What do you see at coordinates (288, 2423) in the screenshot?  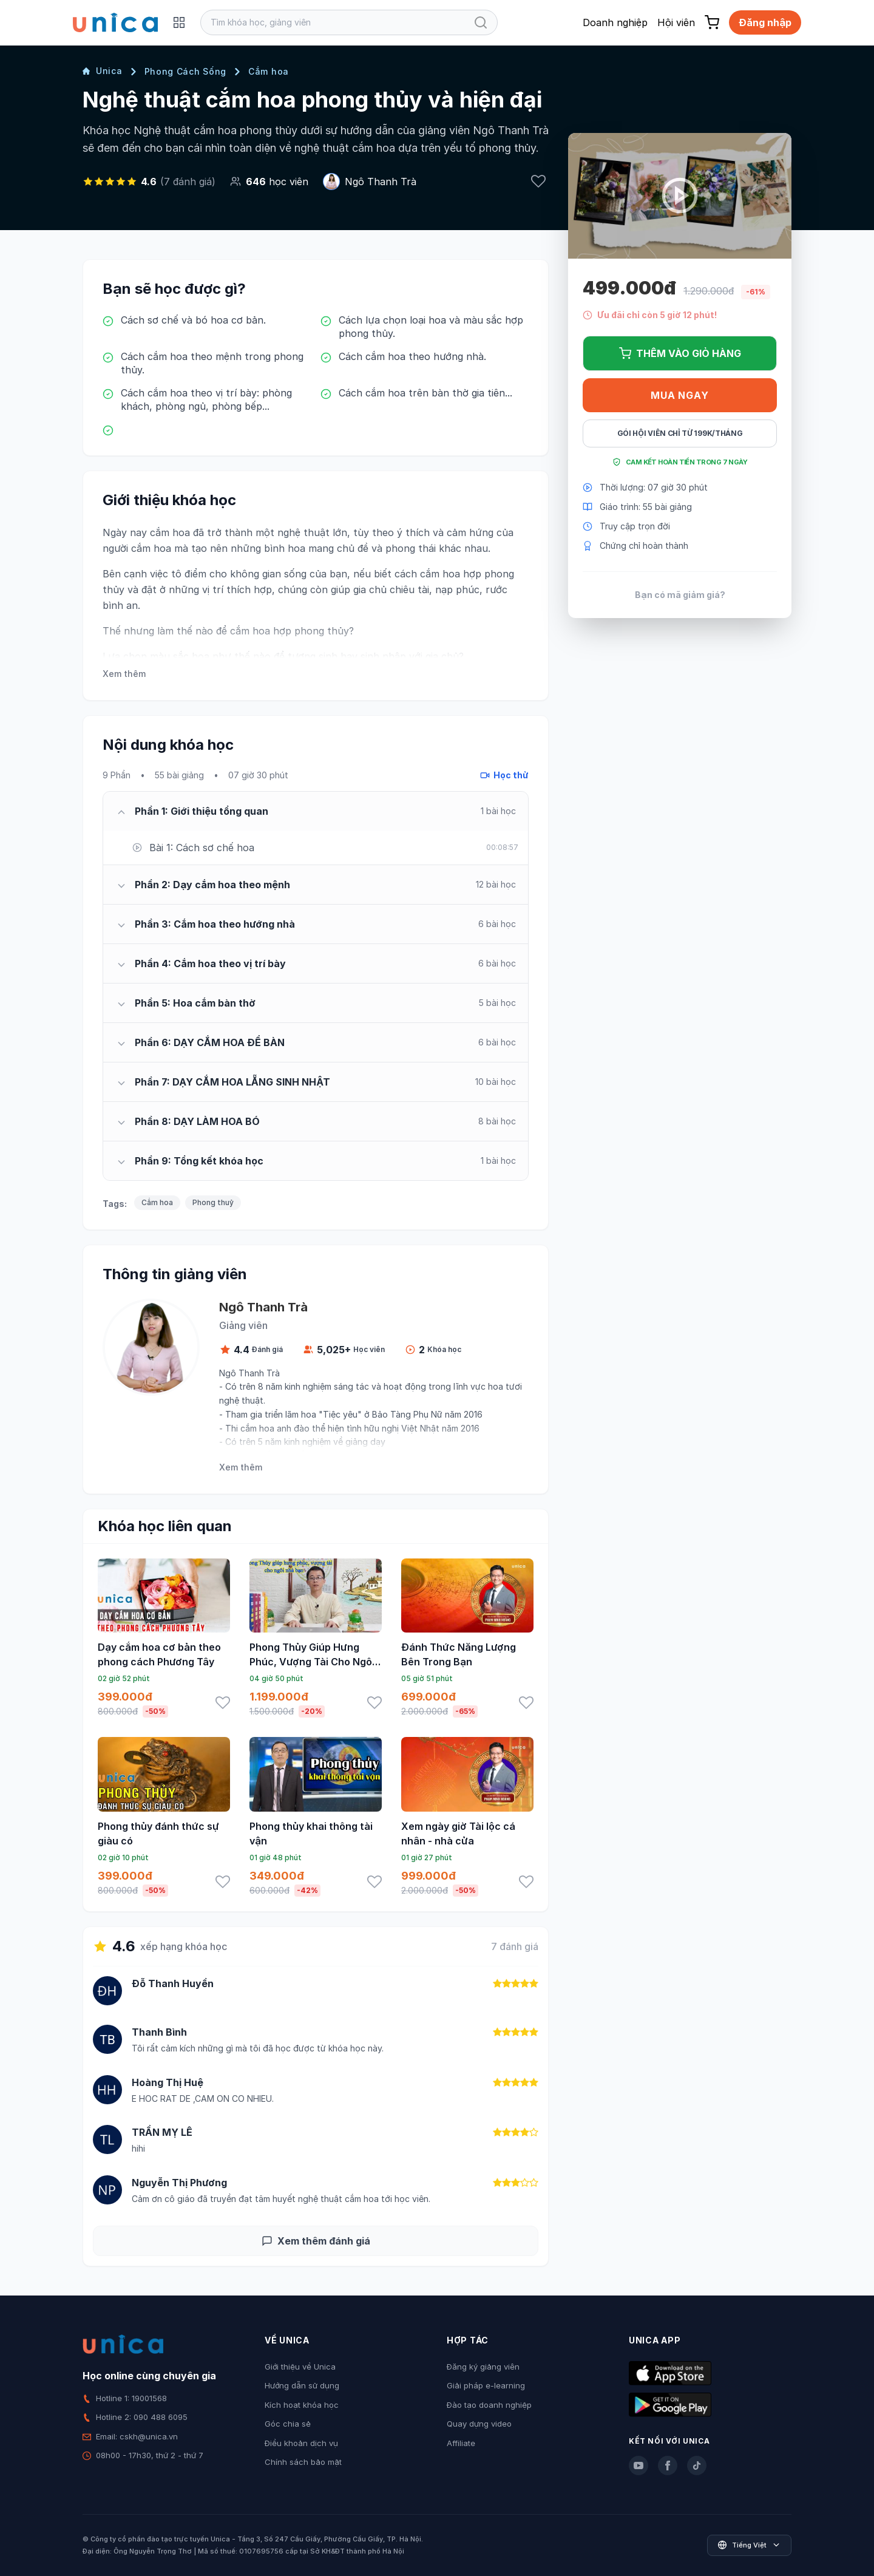 I see `Góc chia sẻ` at bounding box center [288, 2423].